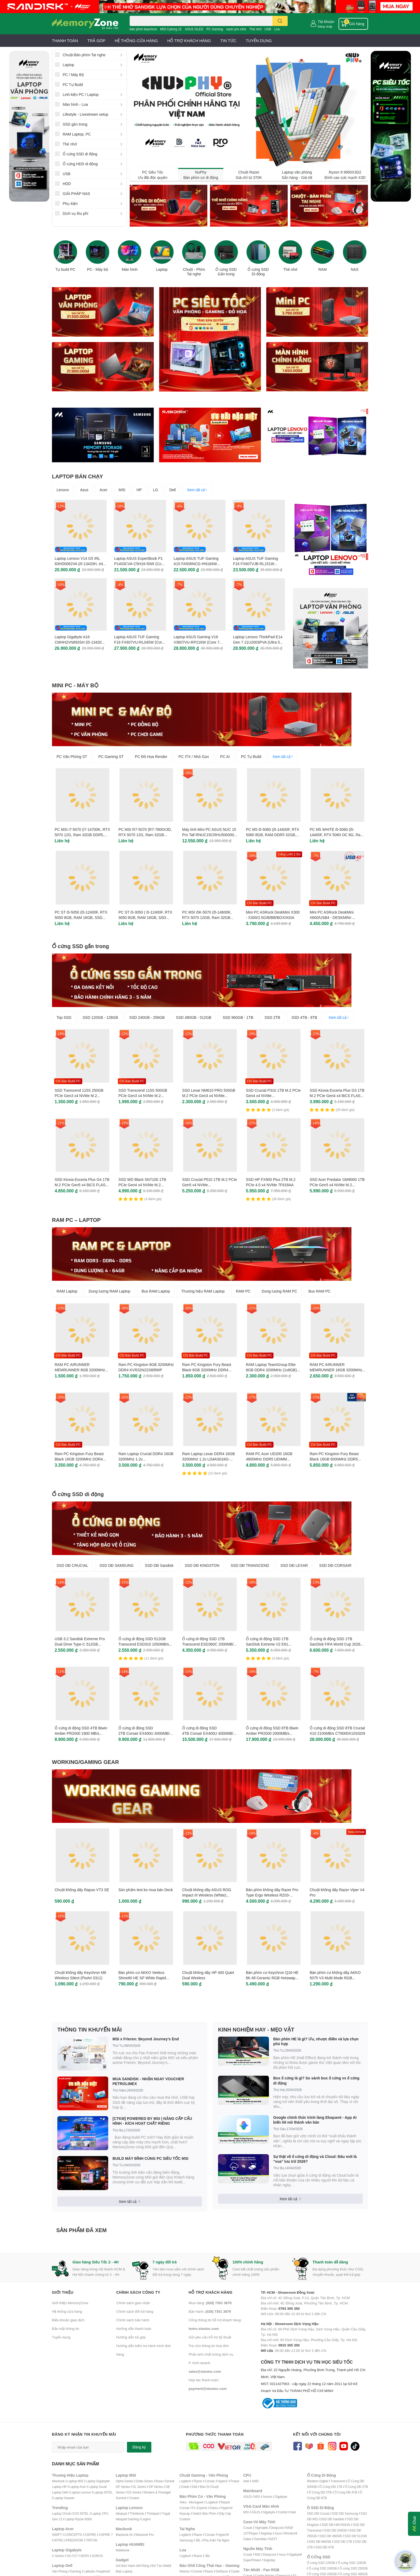 This screenshot has height=2576, width=420. Describe the element at coordinates (137, 2513) in the screenshot. I see `Thinkbook` at that location.